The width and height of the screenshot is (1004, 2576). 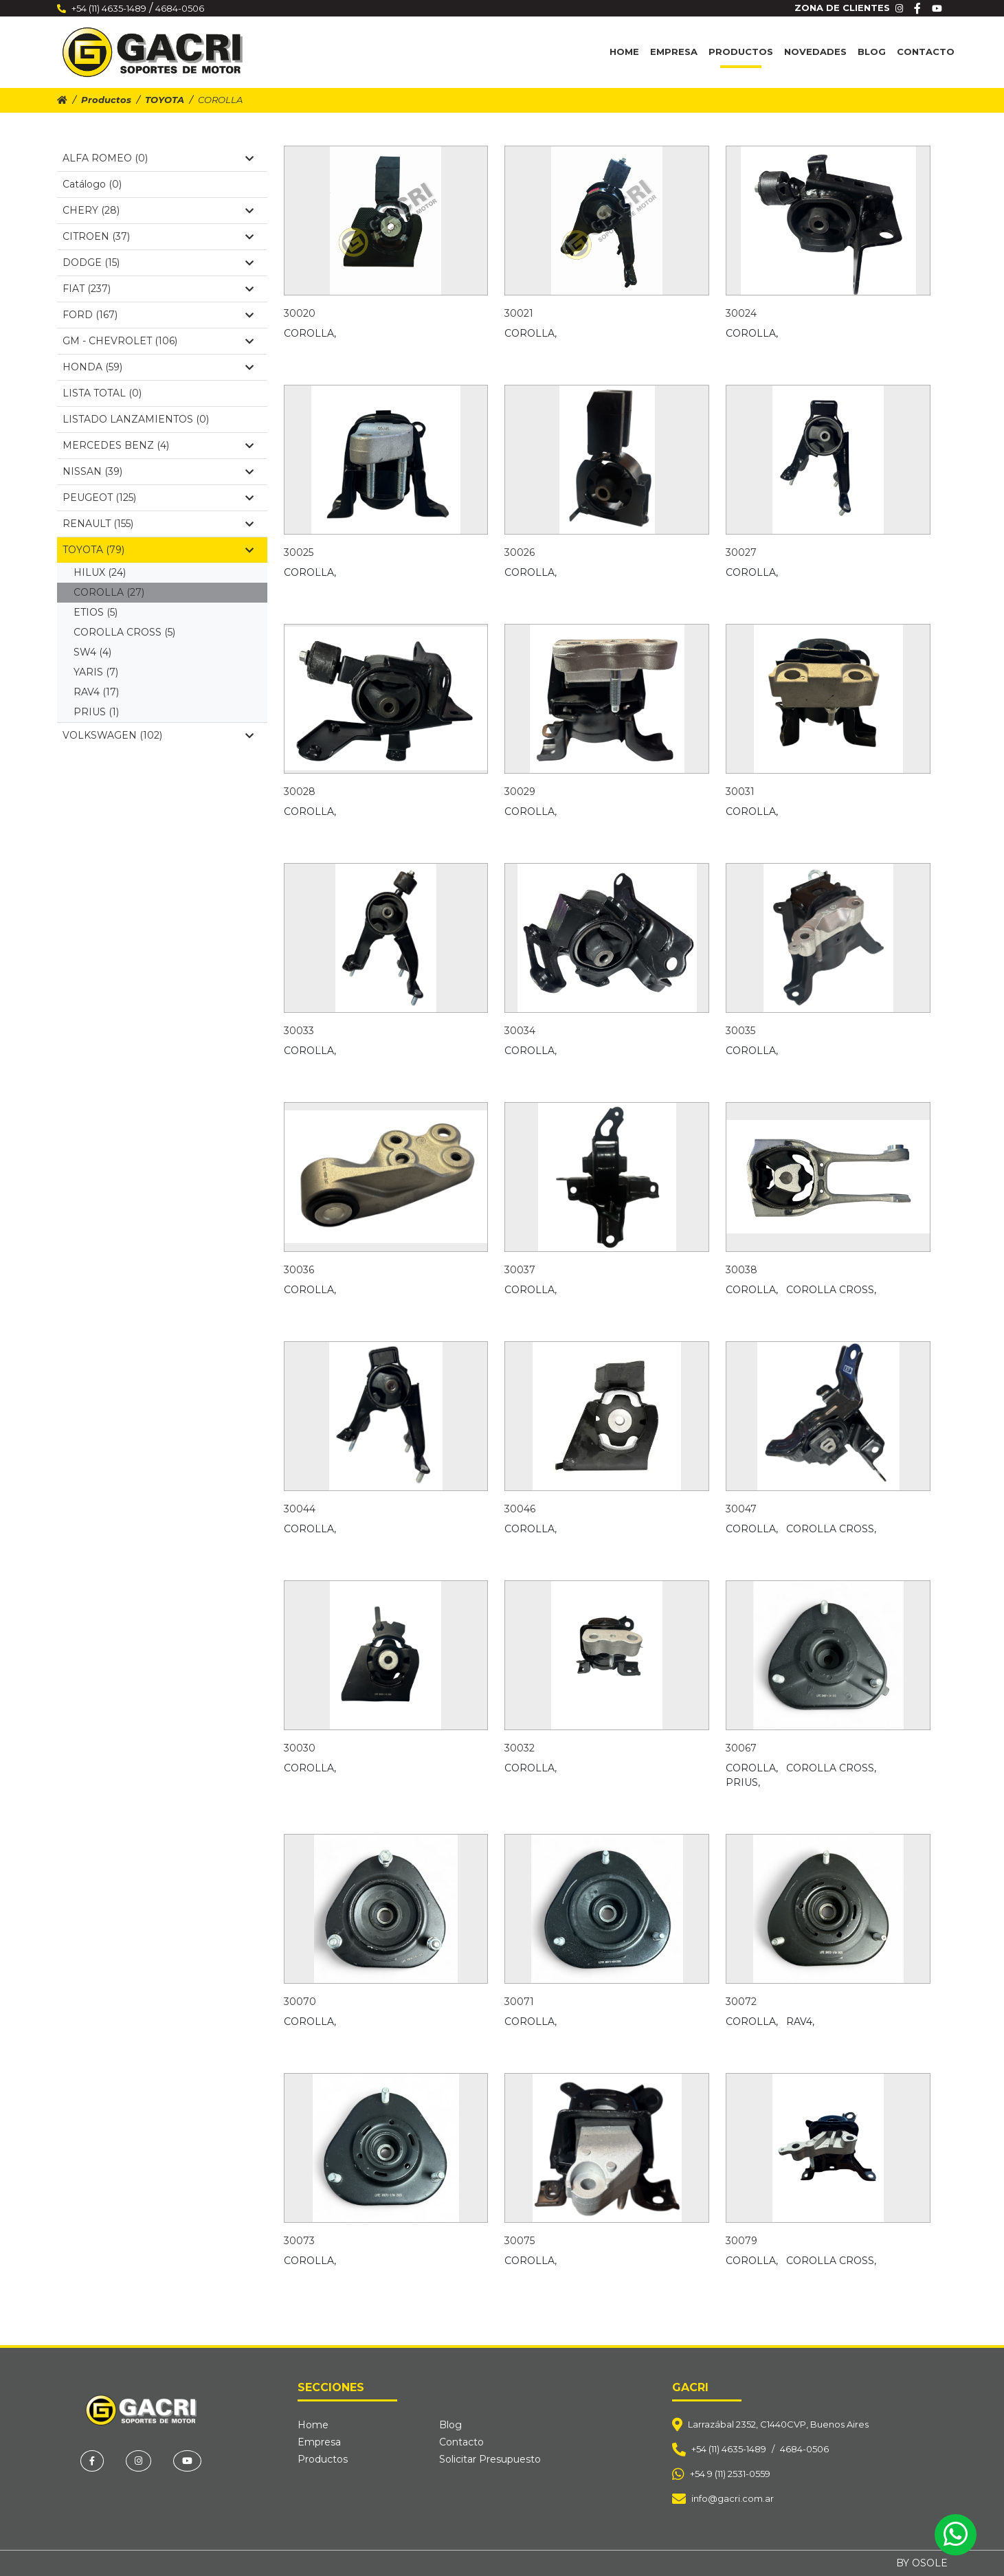 What do you see at coordinates (102, 393) in the screenshot?
I see `LISTA TOTAL (0)` at bounding box center [102, 393].